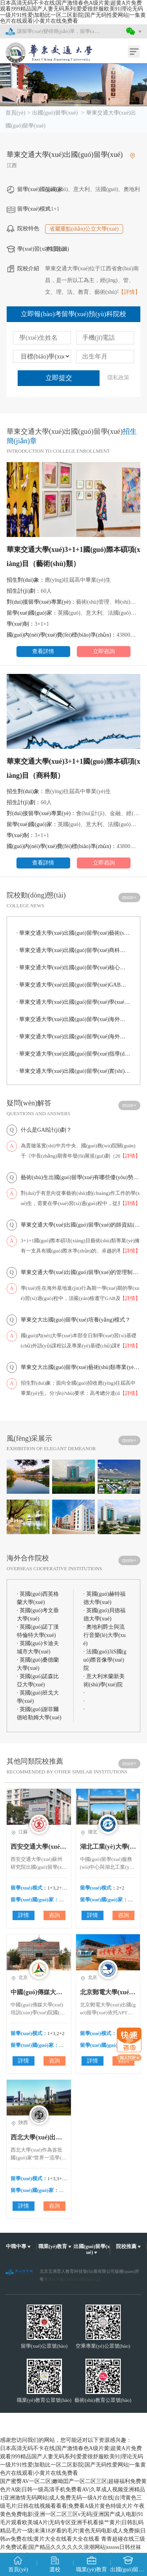  Describe the element at coordinates (104, 651) in the screenshot. I see `立即咨詢` at that location.